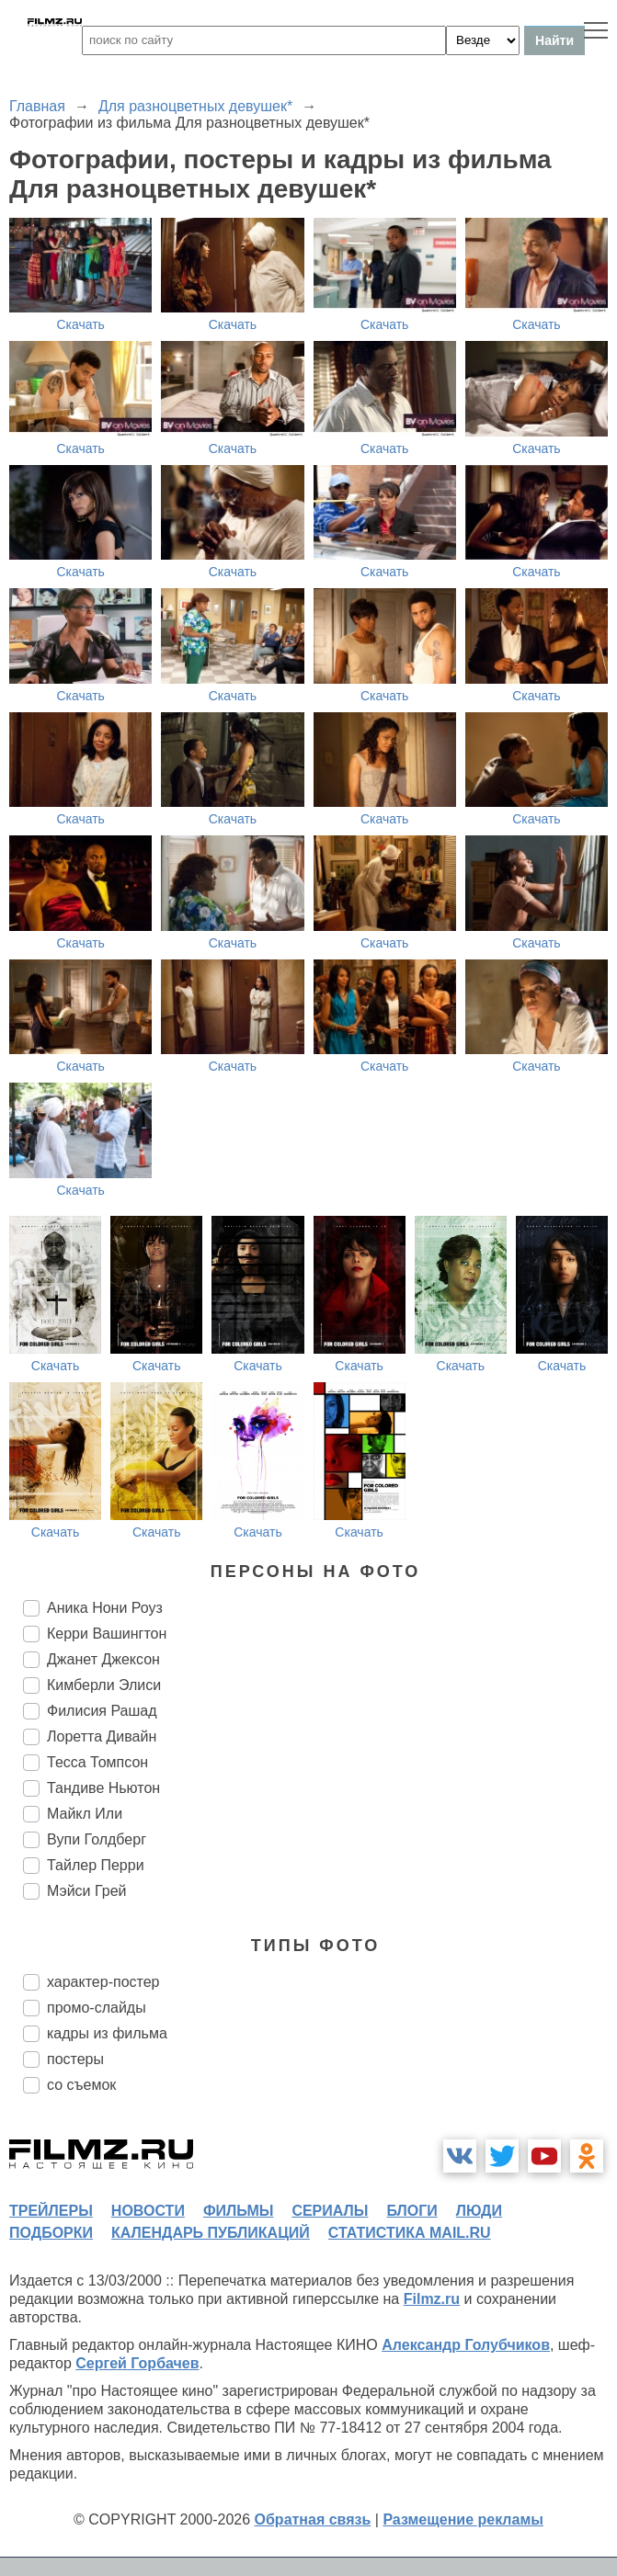  Describe the element at coordinates (103, 1788) in the screenshot. I see `Тандиве Ньютон` at that location.